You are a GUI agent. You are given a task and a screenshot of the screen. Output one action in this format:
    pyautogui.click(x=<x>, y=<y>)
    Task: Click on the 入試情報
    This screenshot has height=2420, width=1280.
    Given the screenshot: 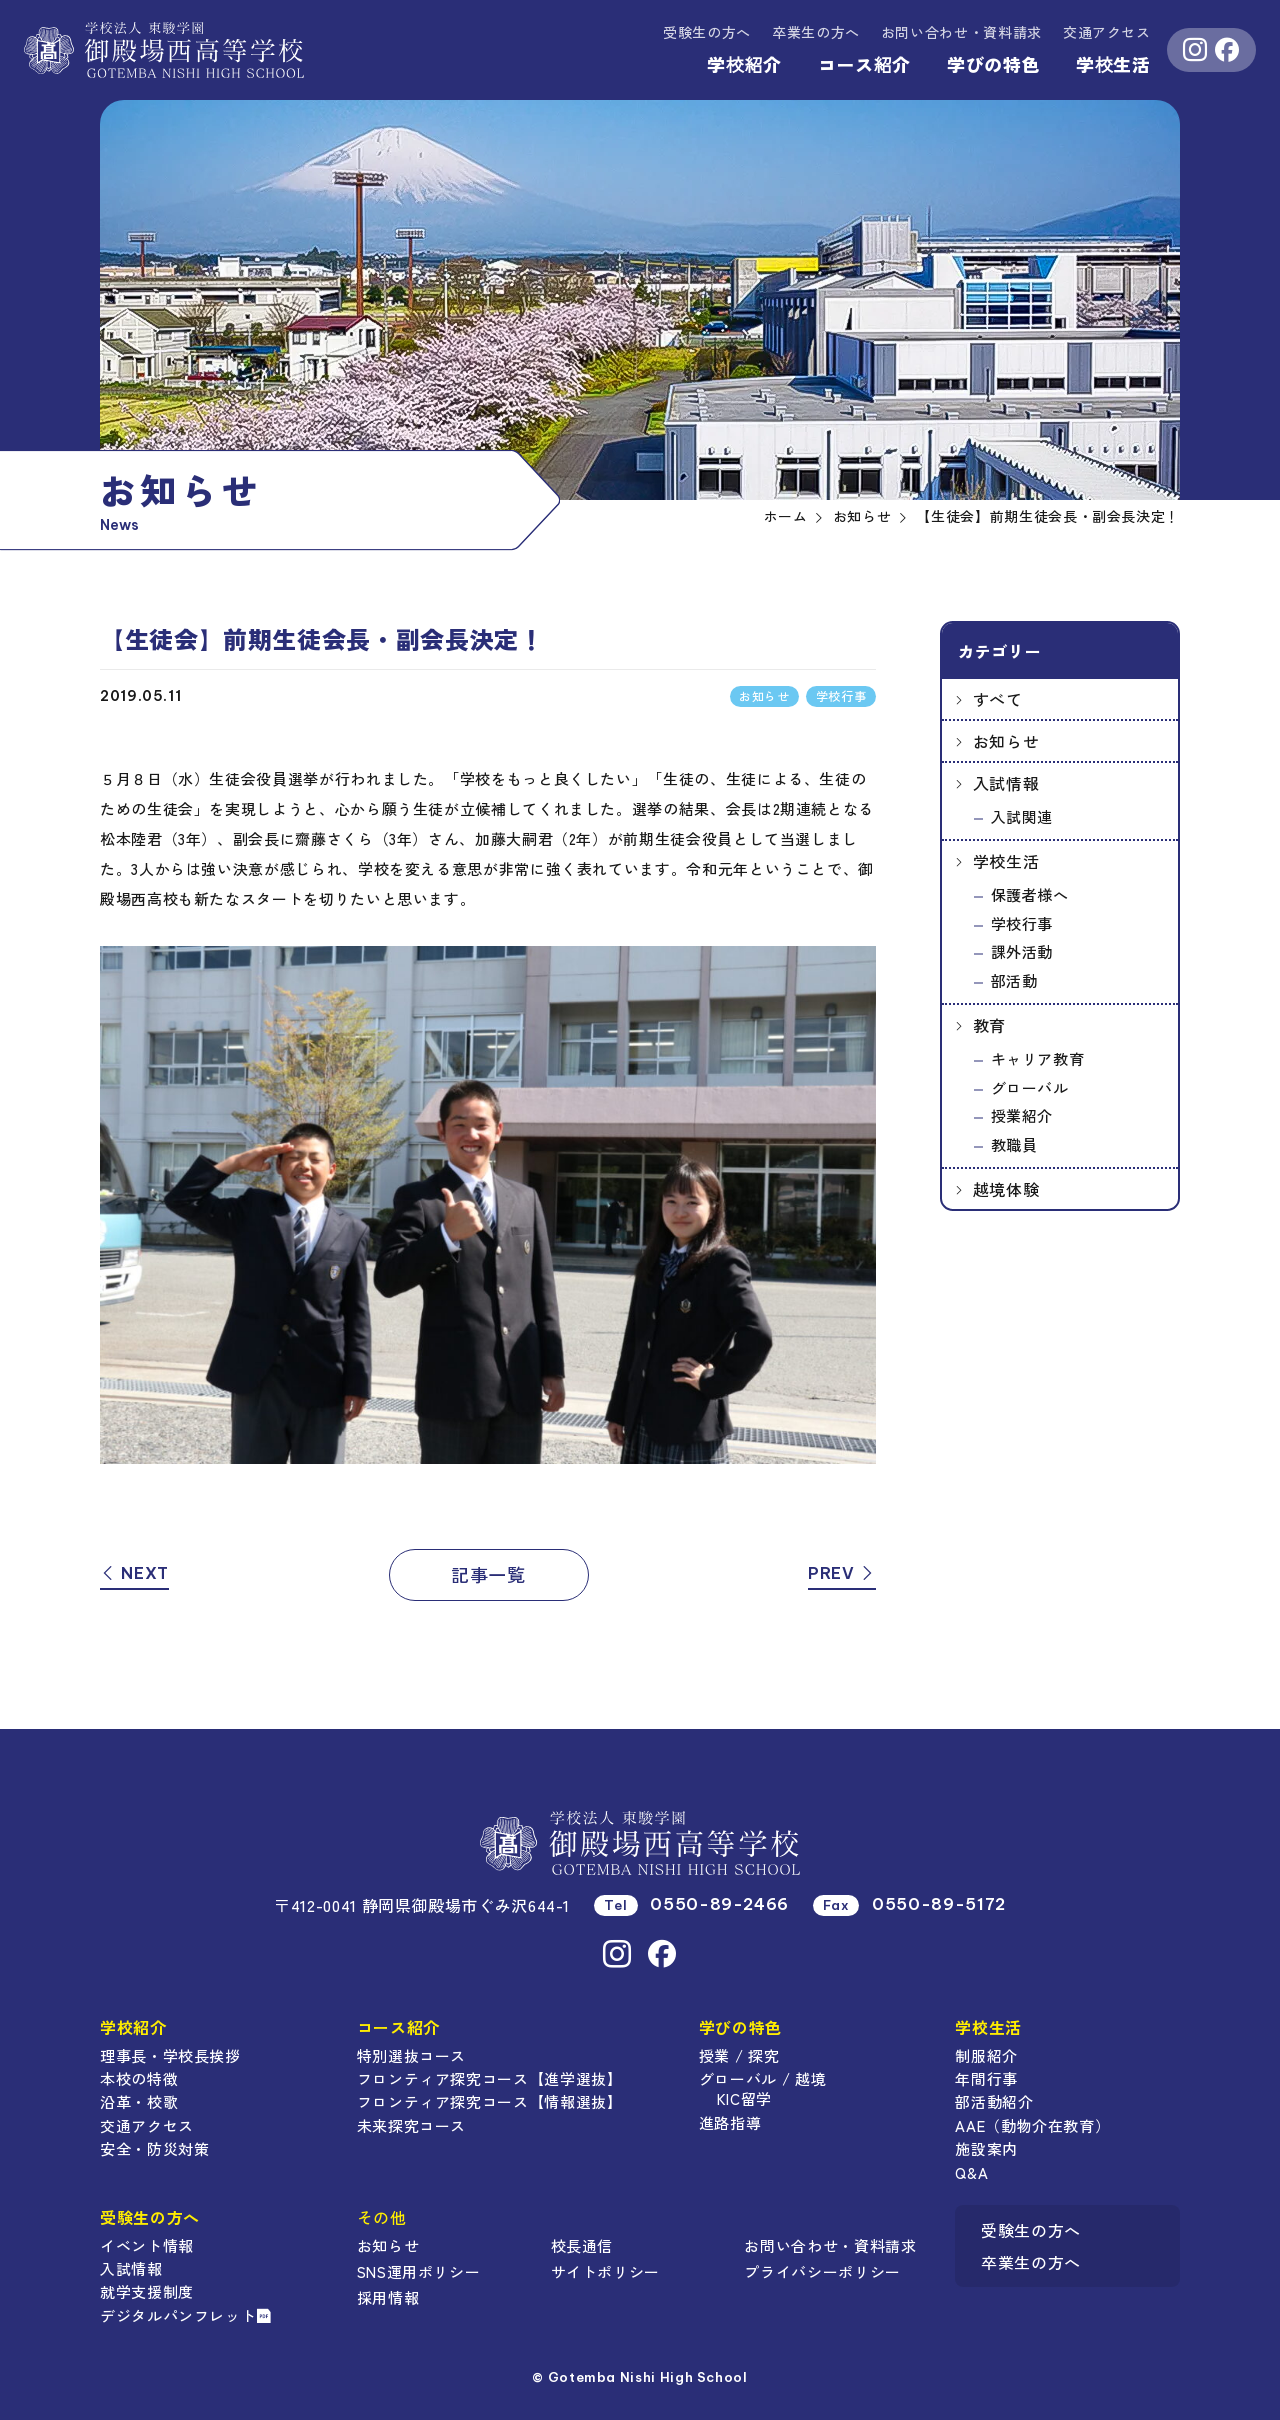 What is the action you would take?
    pyautogui.click(x=1006, y=783)
    